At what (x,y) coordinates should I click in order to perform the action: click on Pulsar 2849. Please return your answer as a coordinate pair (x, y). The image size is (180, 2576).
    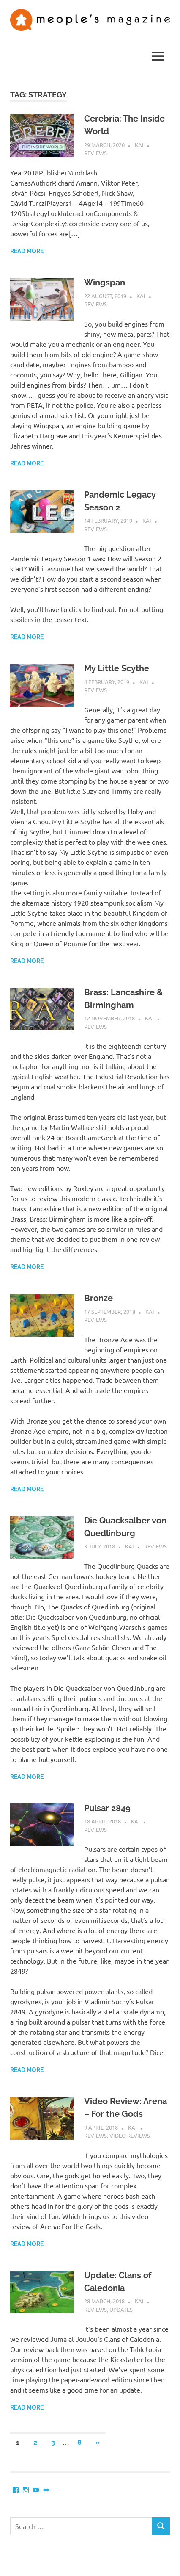
    Looking at the image, I should click on (107, 1808).